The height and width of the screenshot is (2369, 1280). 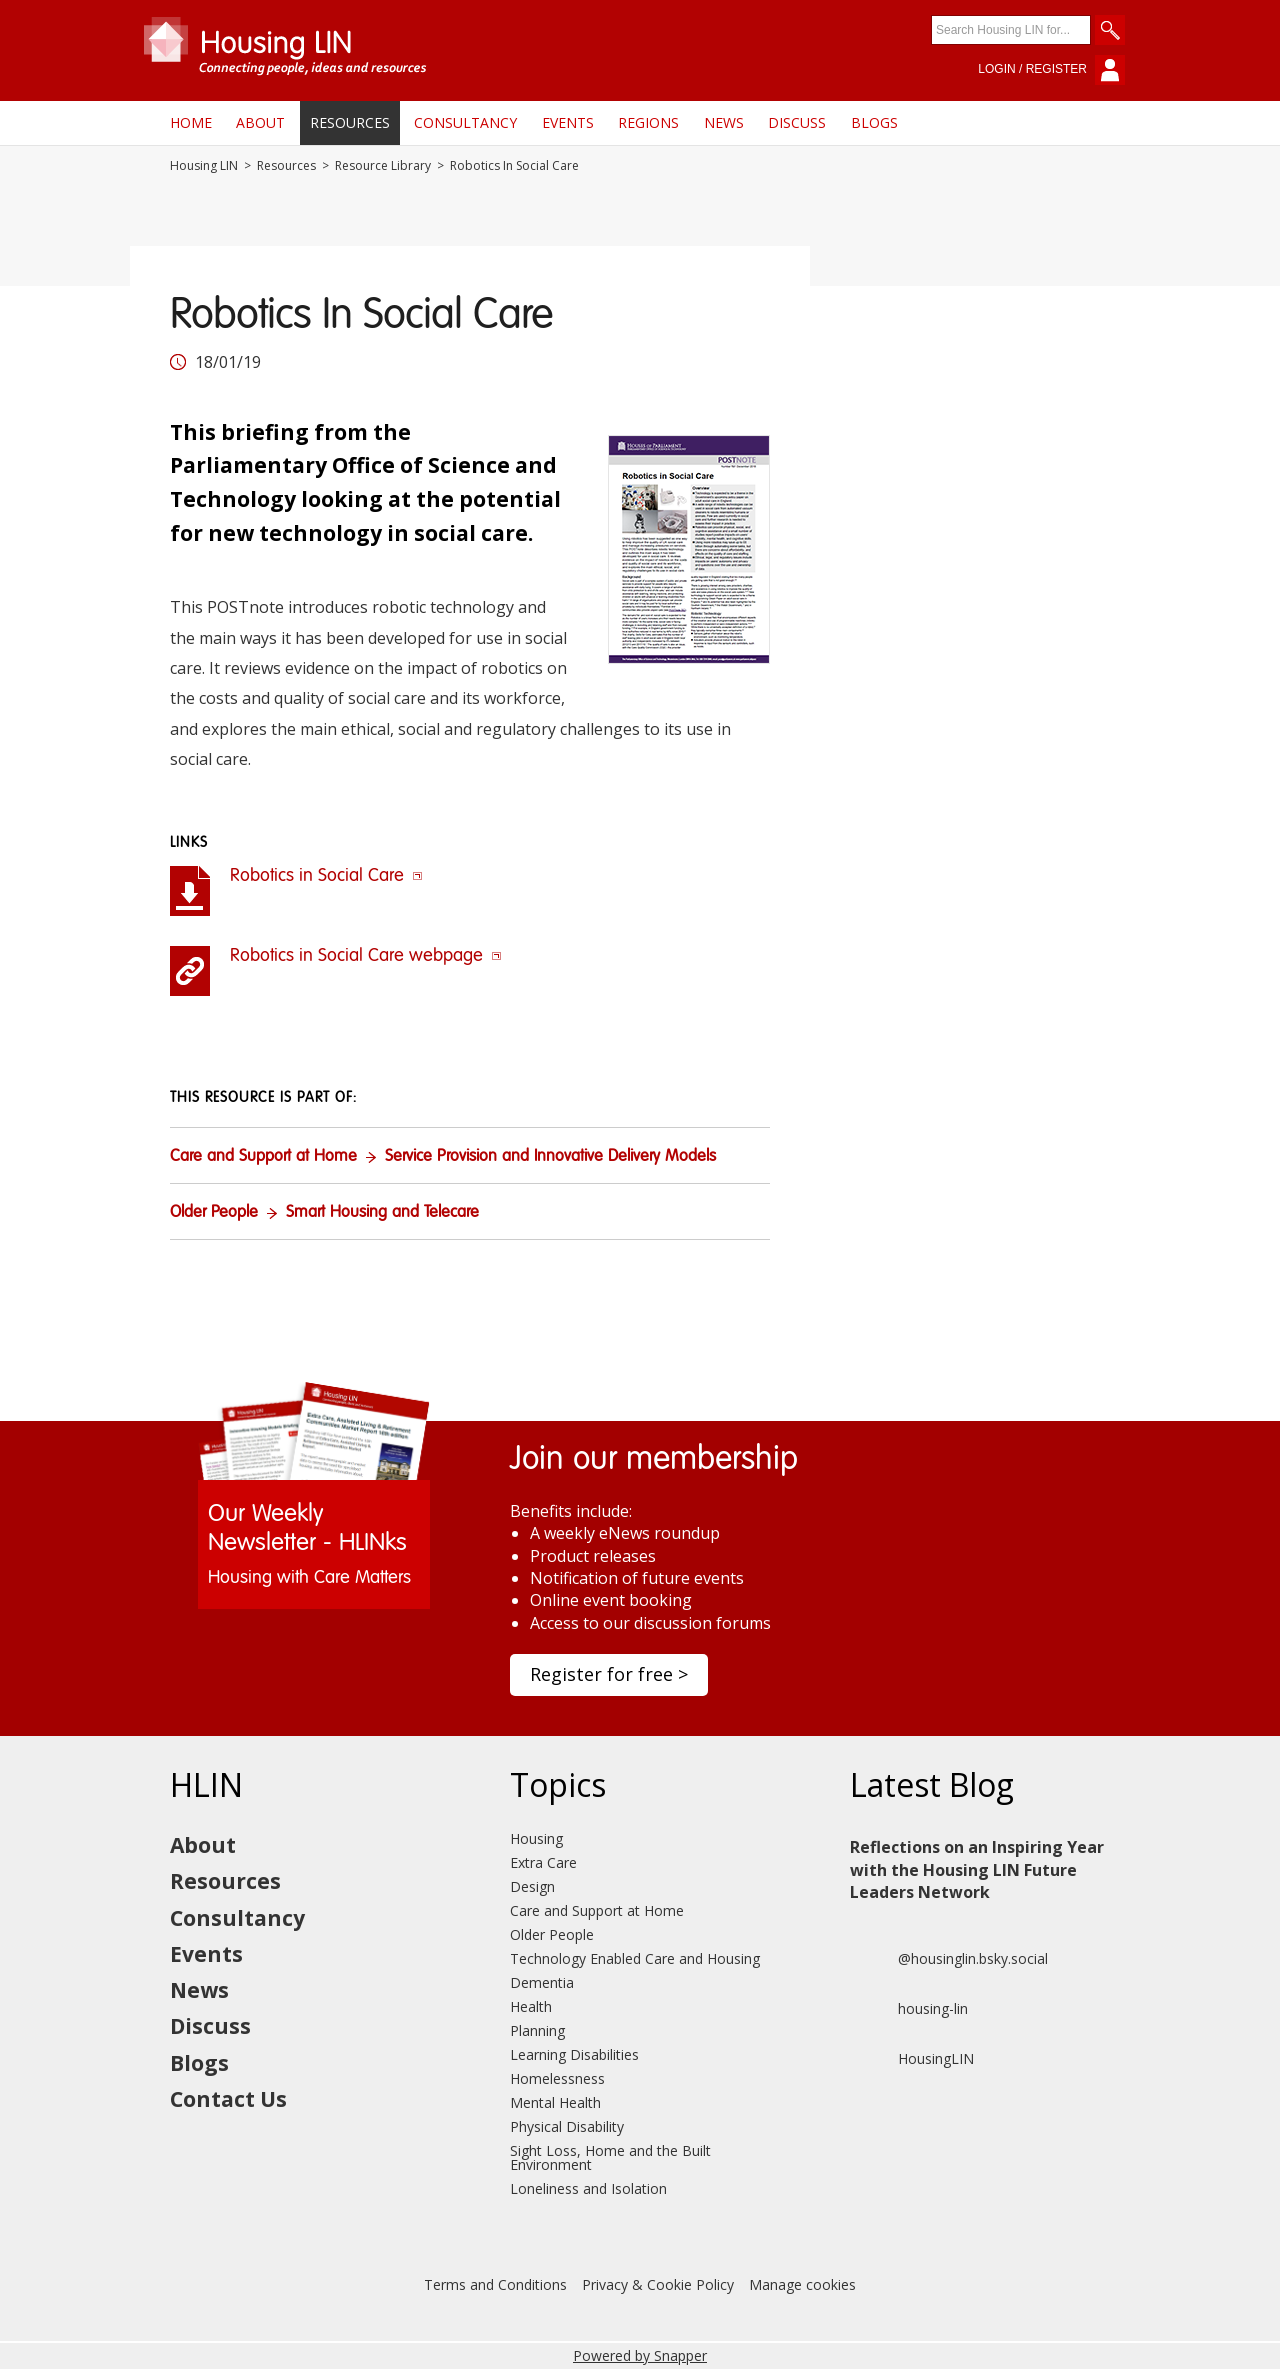 I want to click on Contact Us, so click(x=228, y=2099).